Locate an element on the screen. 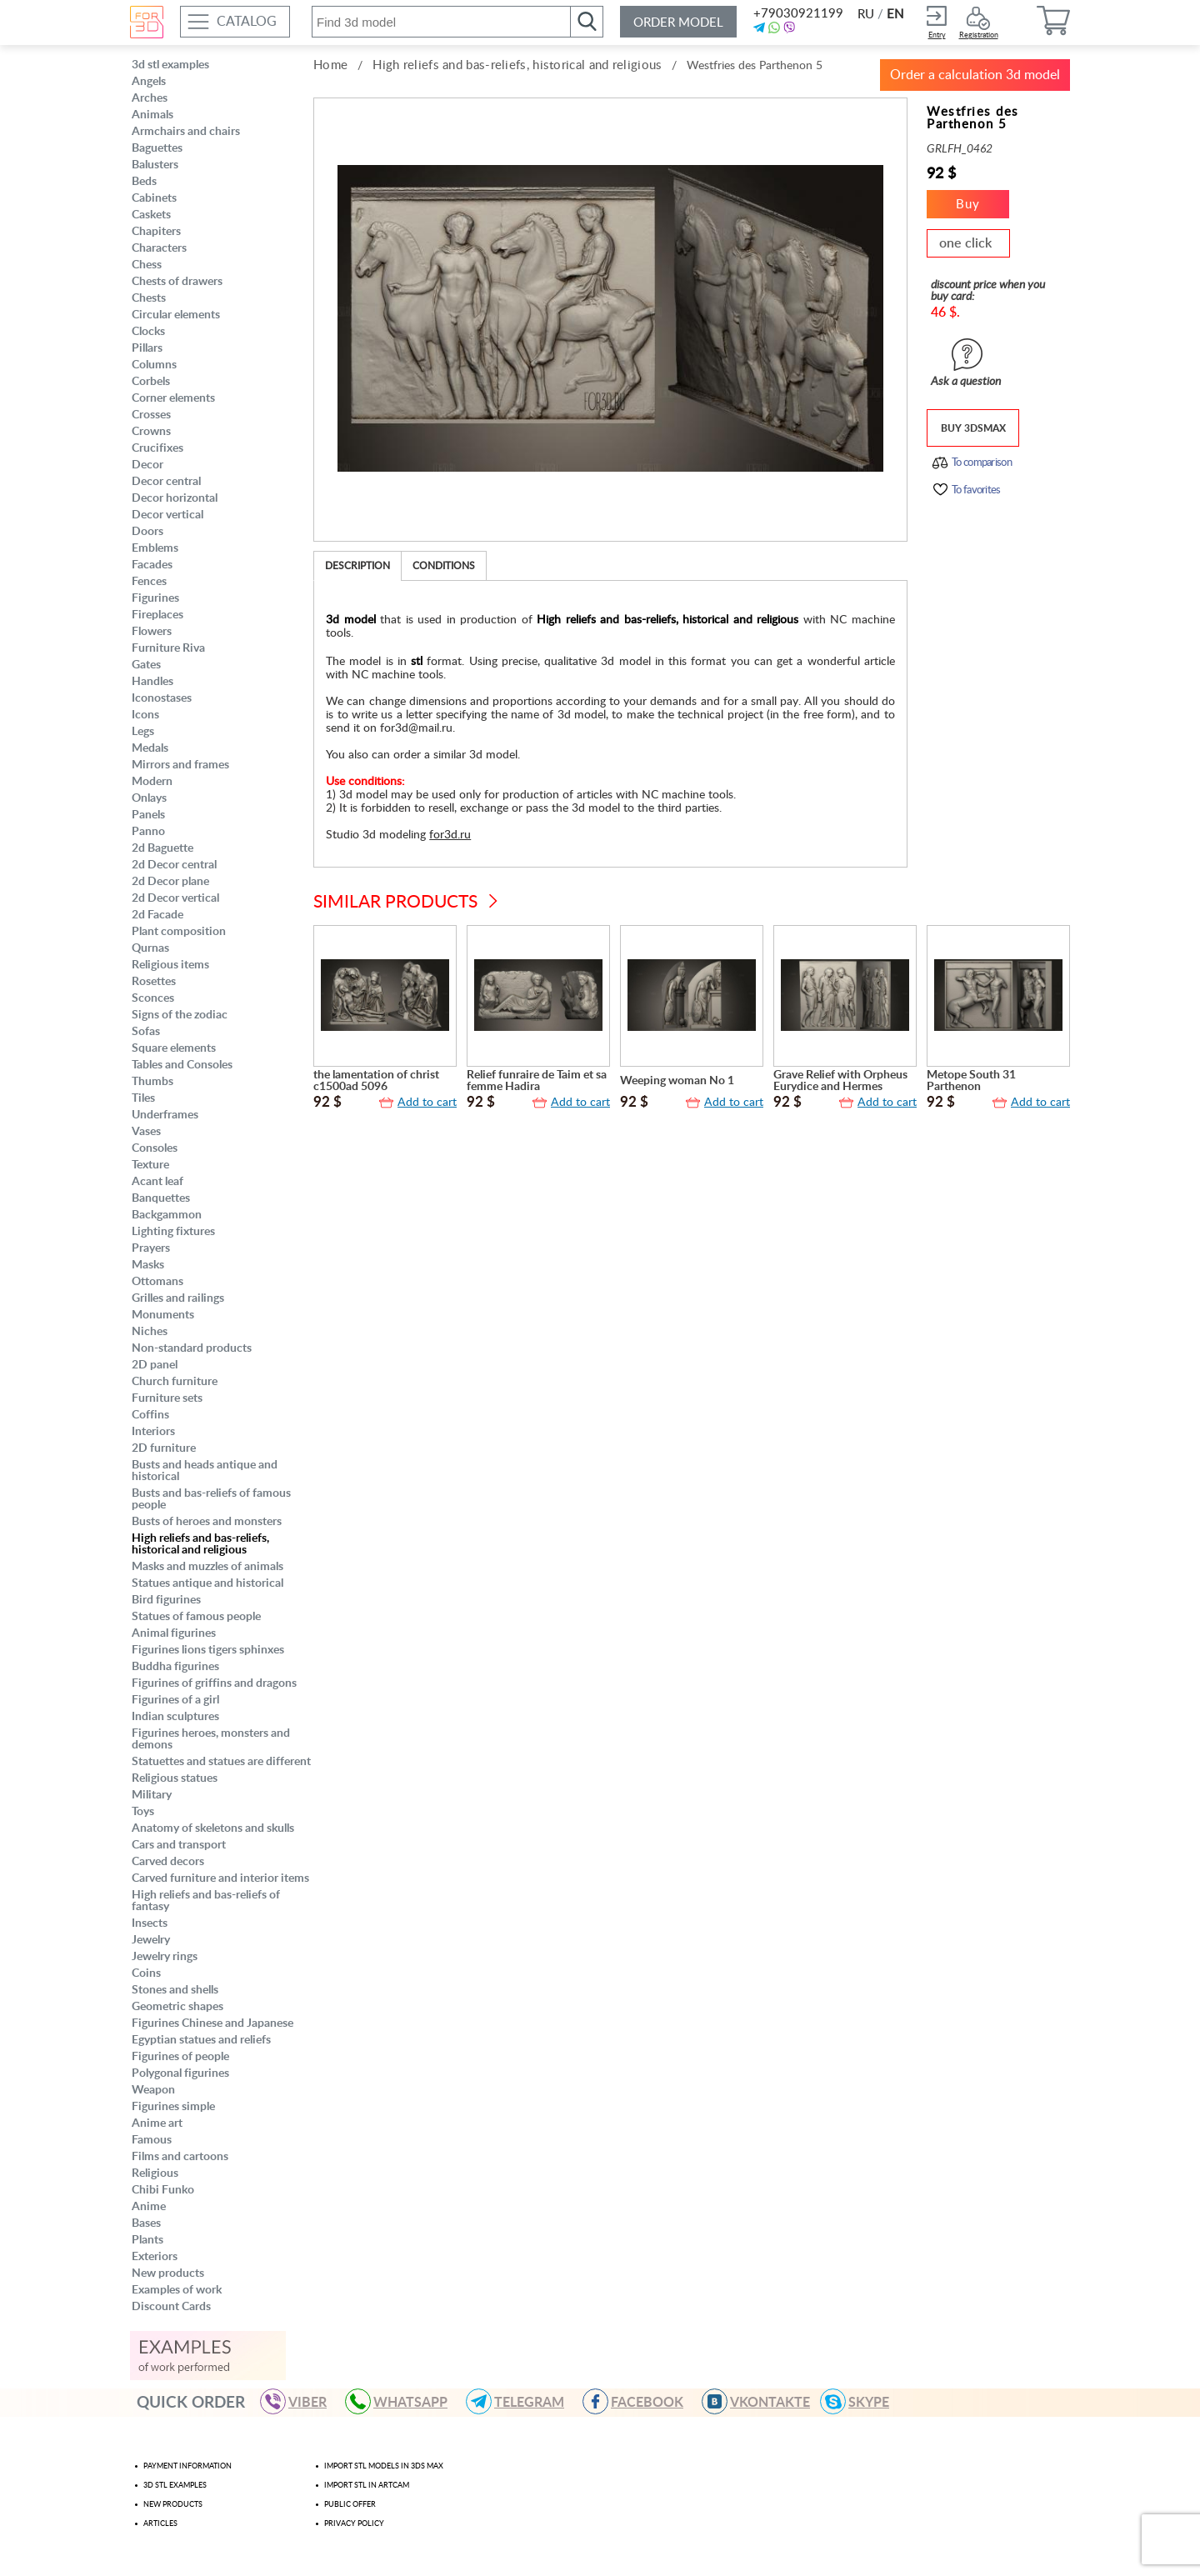  Monuments is located at coordinates (163, 1315).